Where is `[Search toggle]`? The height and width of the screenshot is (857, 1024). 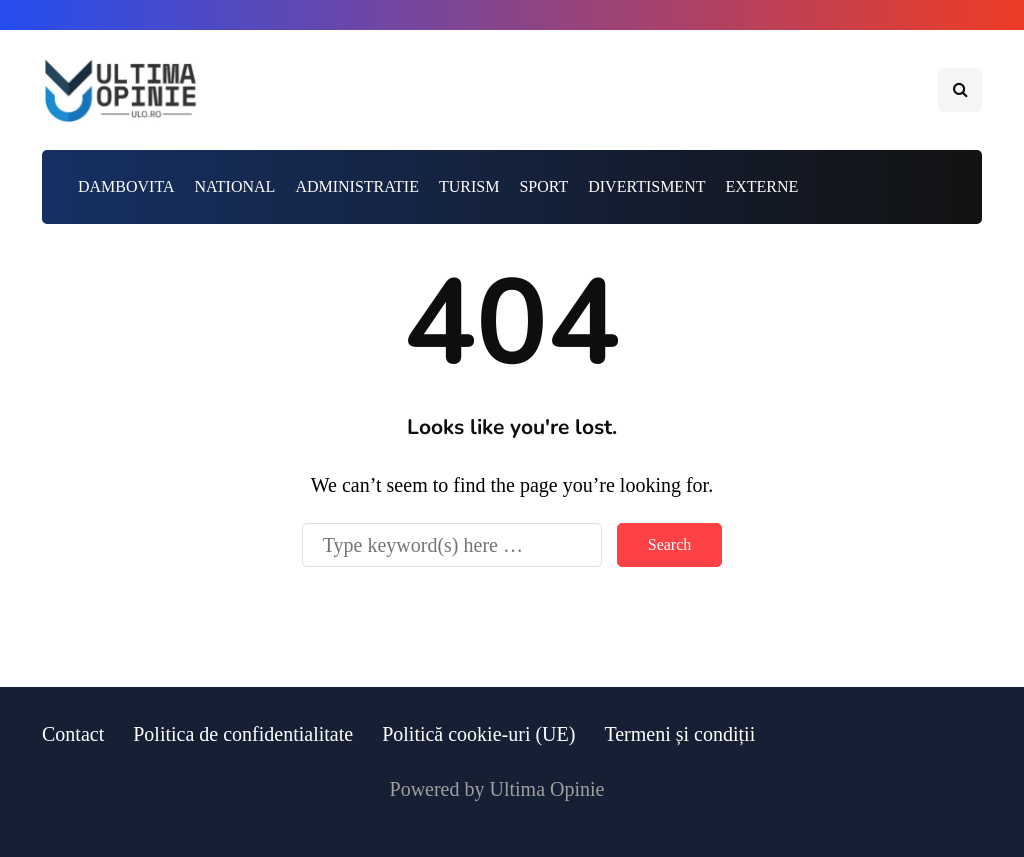 [Search toggle] is located at coordinates (960, 90).